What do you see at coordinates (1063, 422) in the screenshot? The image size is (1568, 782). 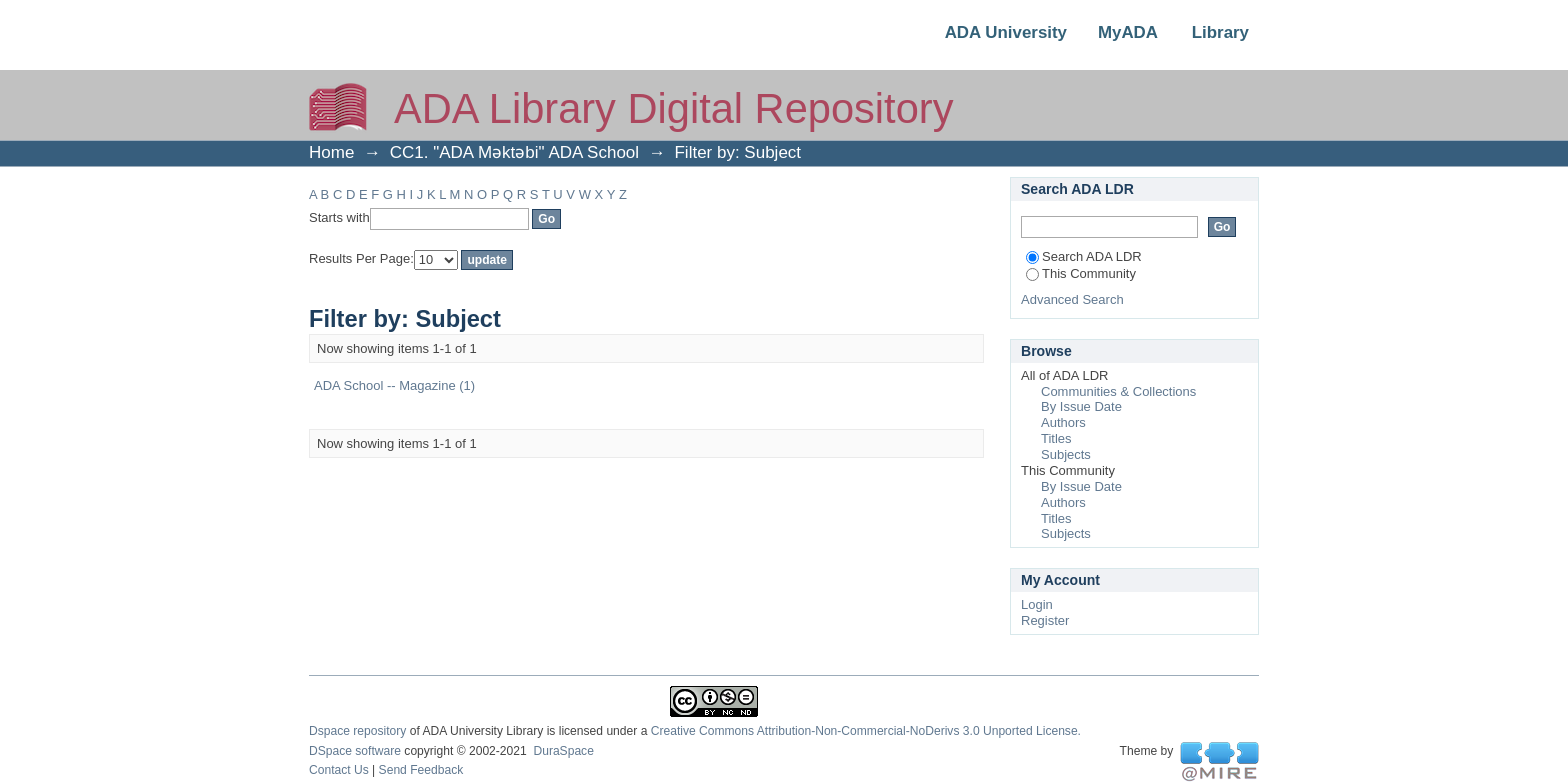 I see `Authors` at bounding box center [1063, 422].